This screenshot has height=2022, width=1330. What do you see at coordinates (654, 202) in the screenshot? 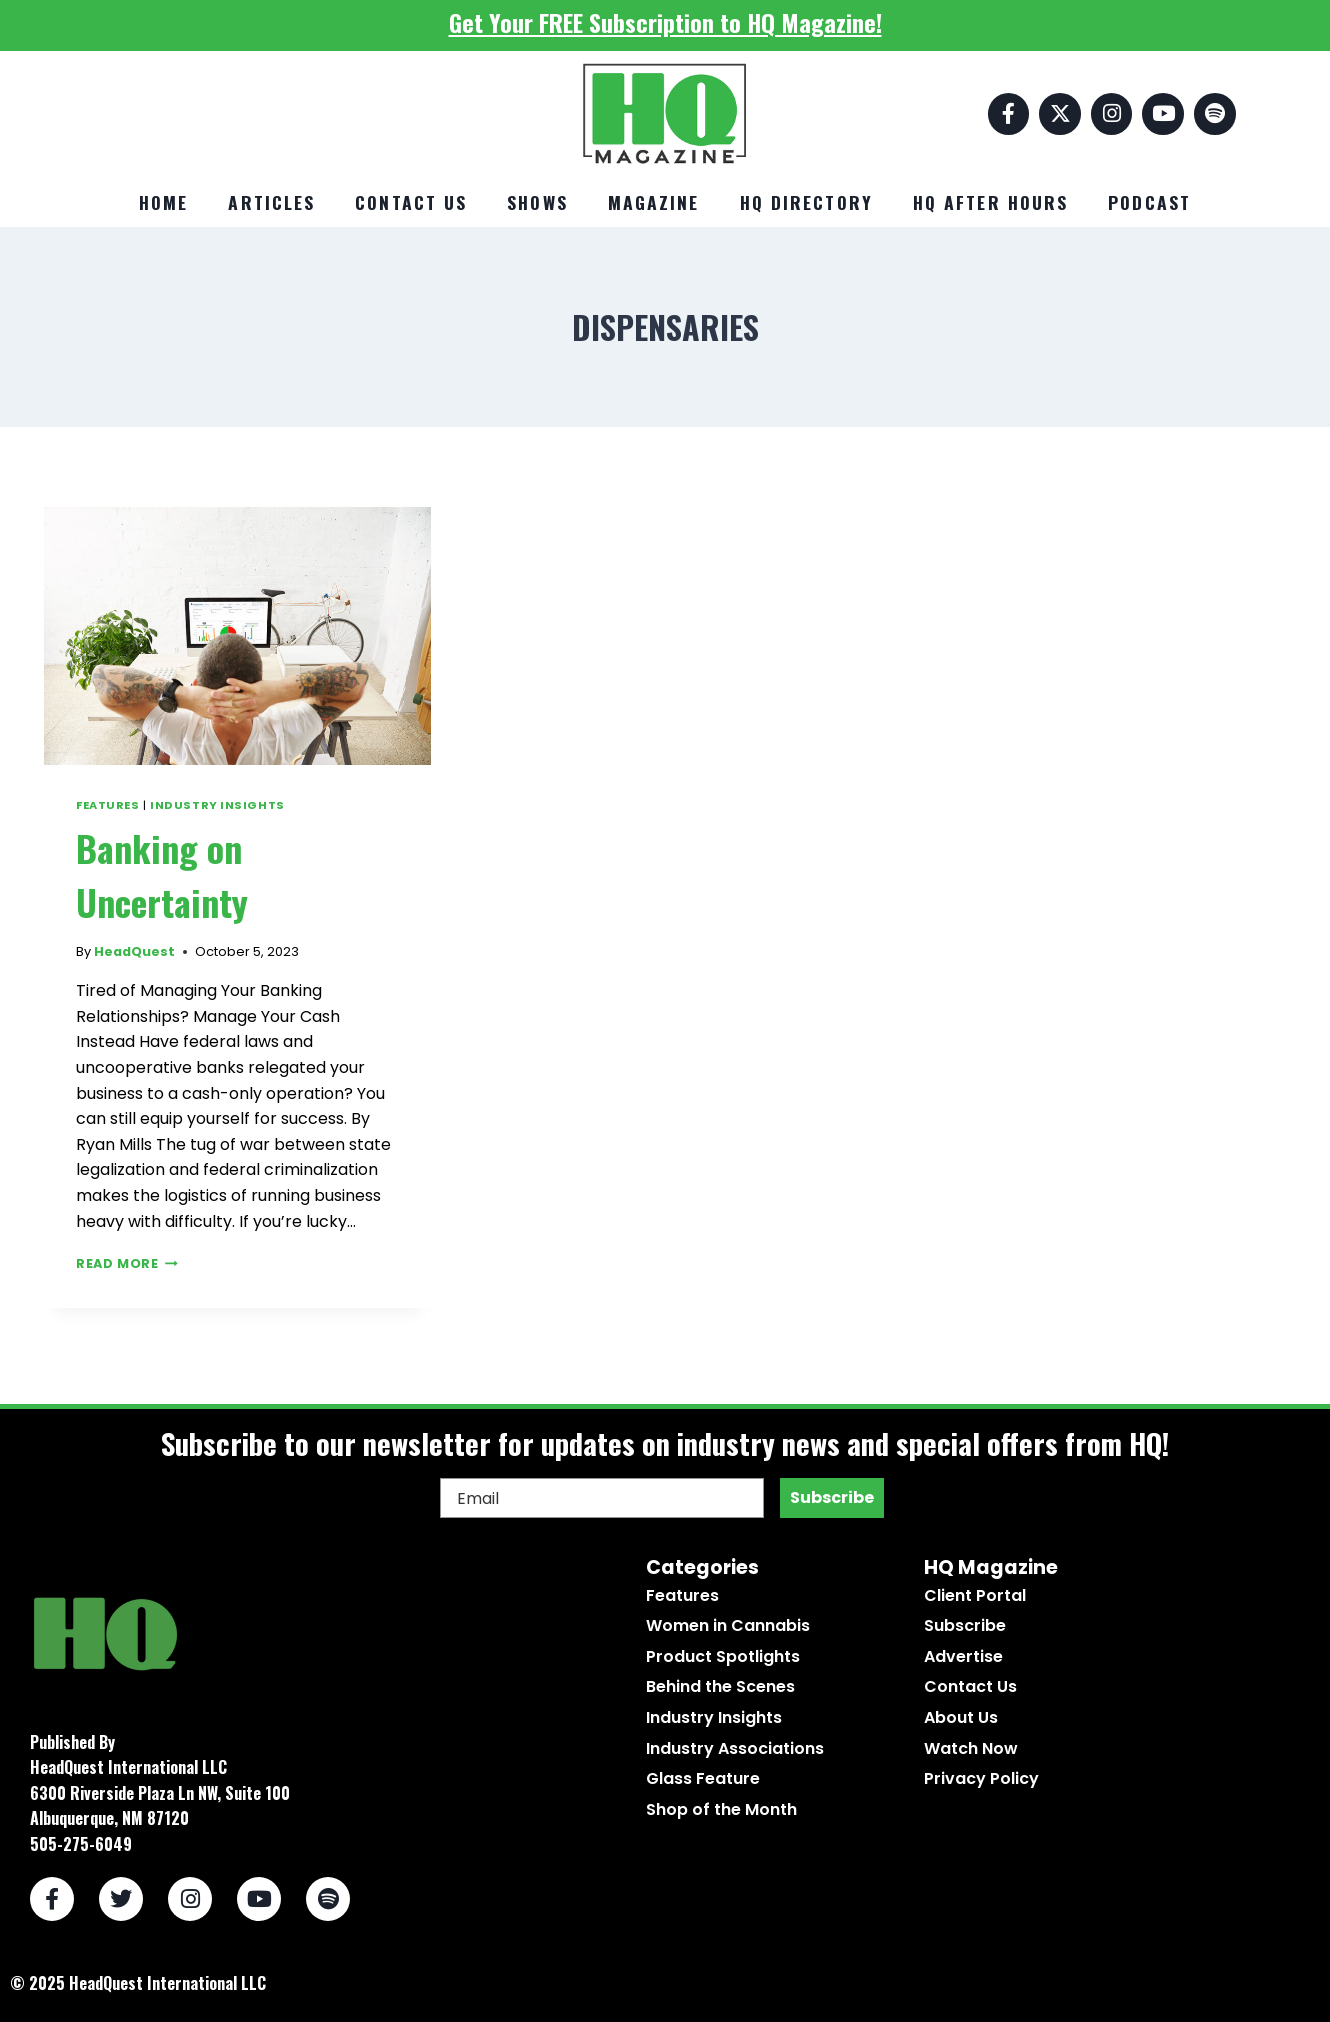
I see `Magazine` at bounding box center [654, 202].